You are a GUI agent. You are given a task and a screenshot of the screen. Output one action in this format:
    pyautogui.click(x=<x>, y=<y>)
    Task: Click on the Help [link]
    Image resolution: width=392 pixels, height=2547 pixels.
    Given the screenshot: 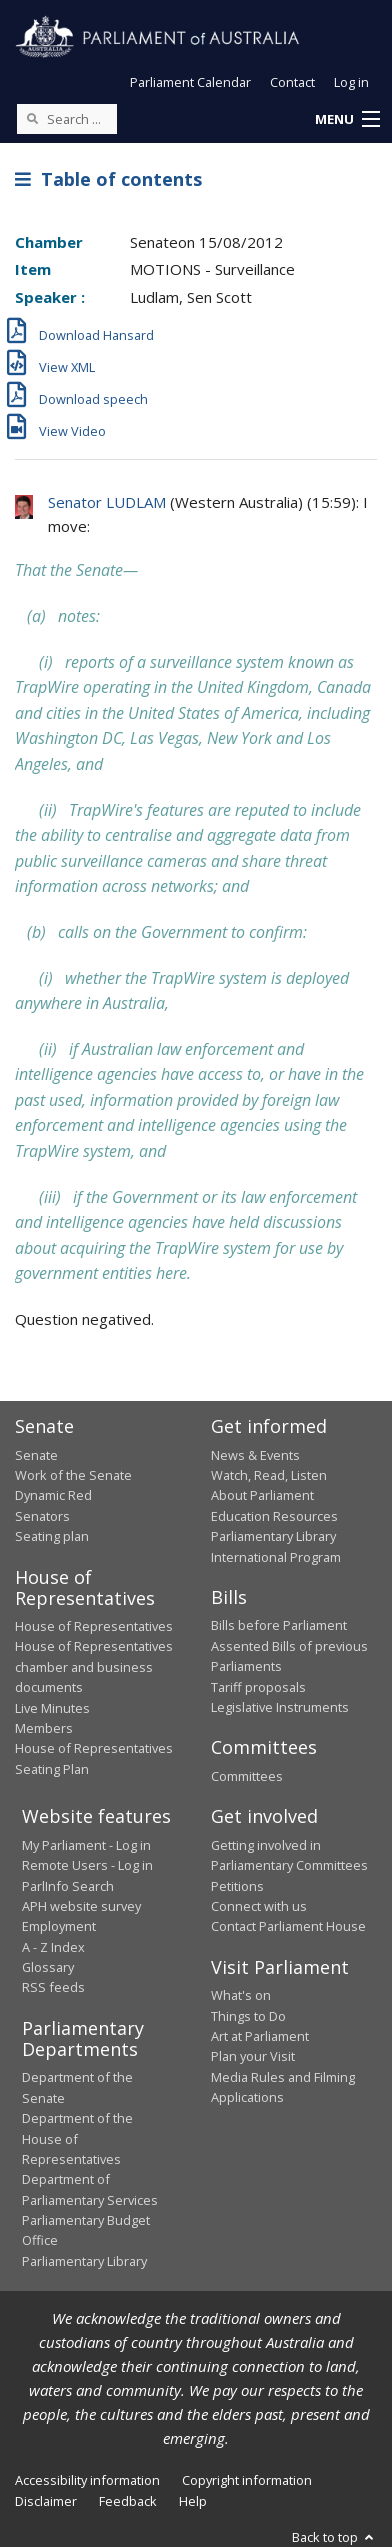 What is the action you would take?
    pyautogui.click(x=193, y=2501)
    